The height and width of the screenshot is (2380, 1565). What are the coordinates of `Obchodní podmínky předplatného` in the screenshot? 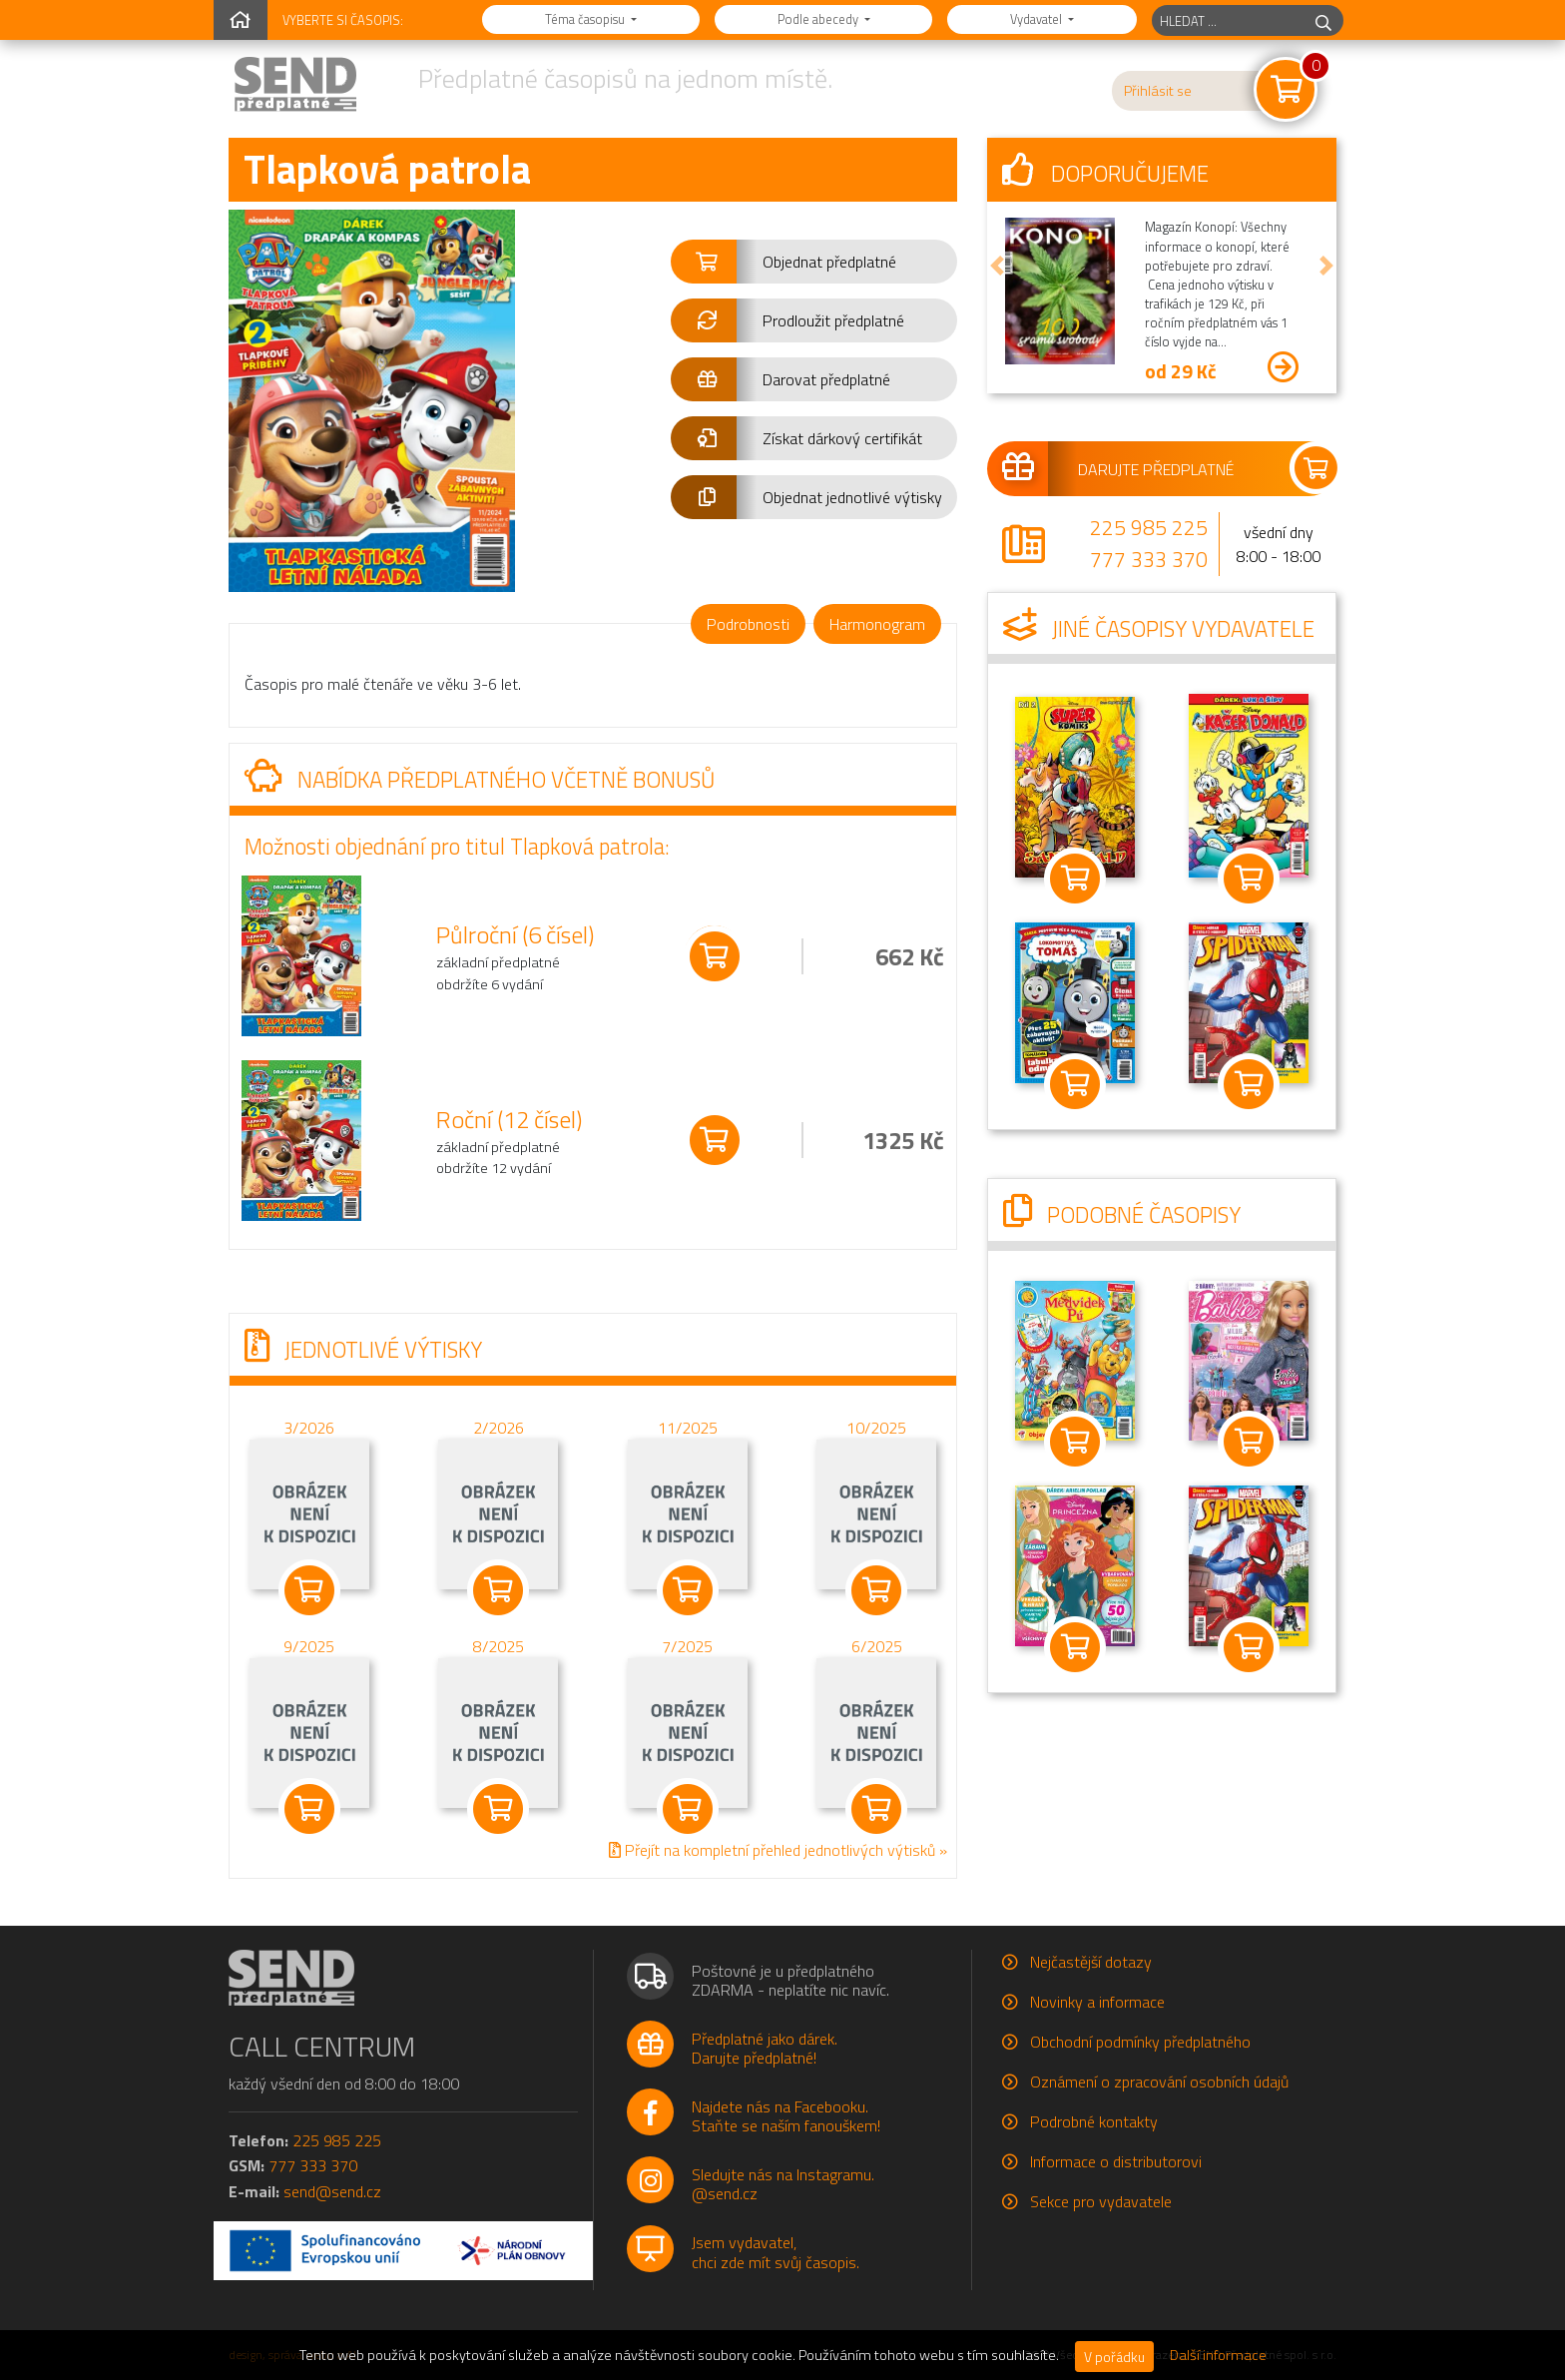 It's located at (1140, 2042).